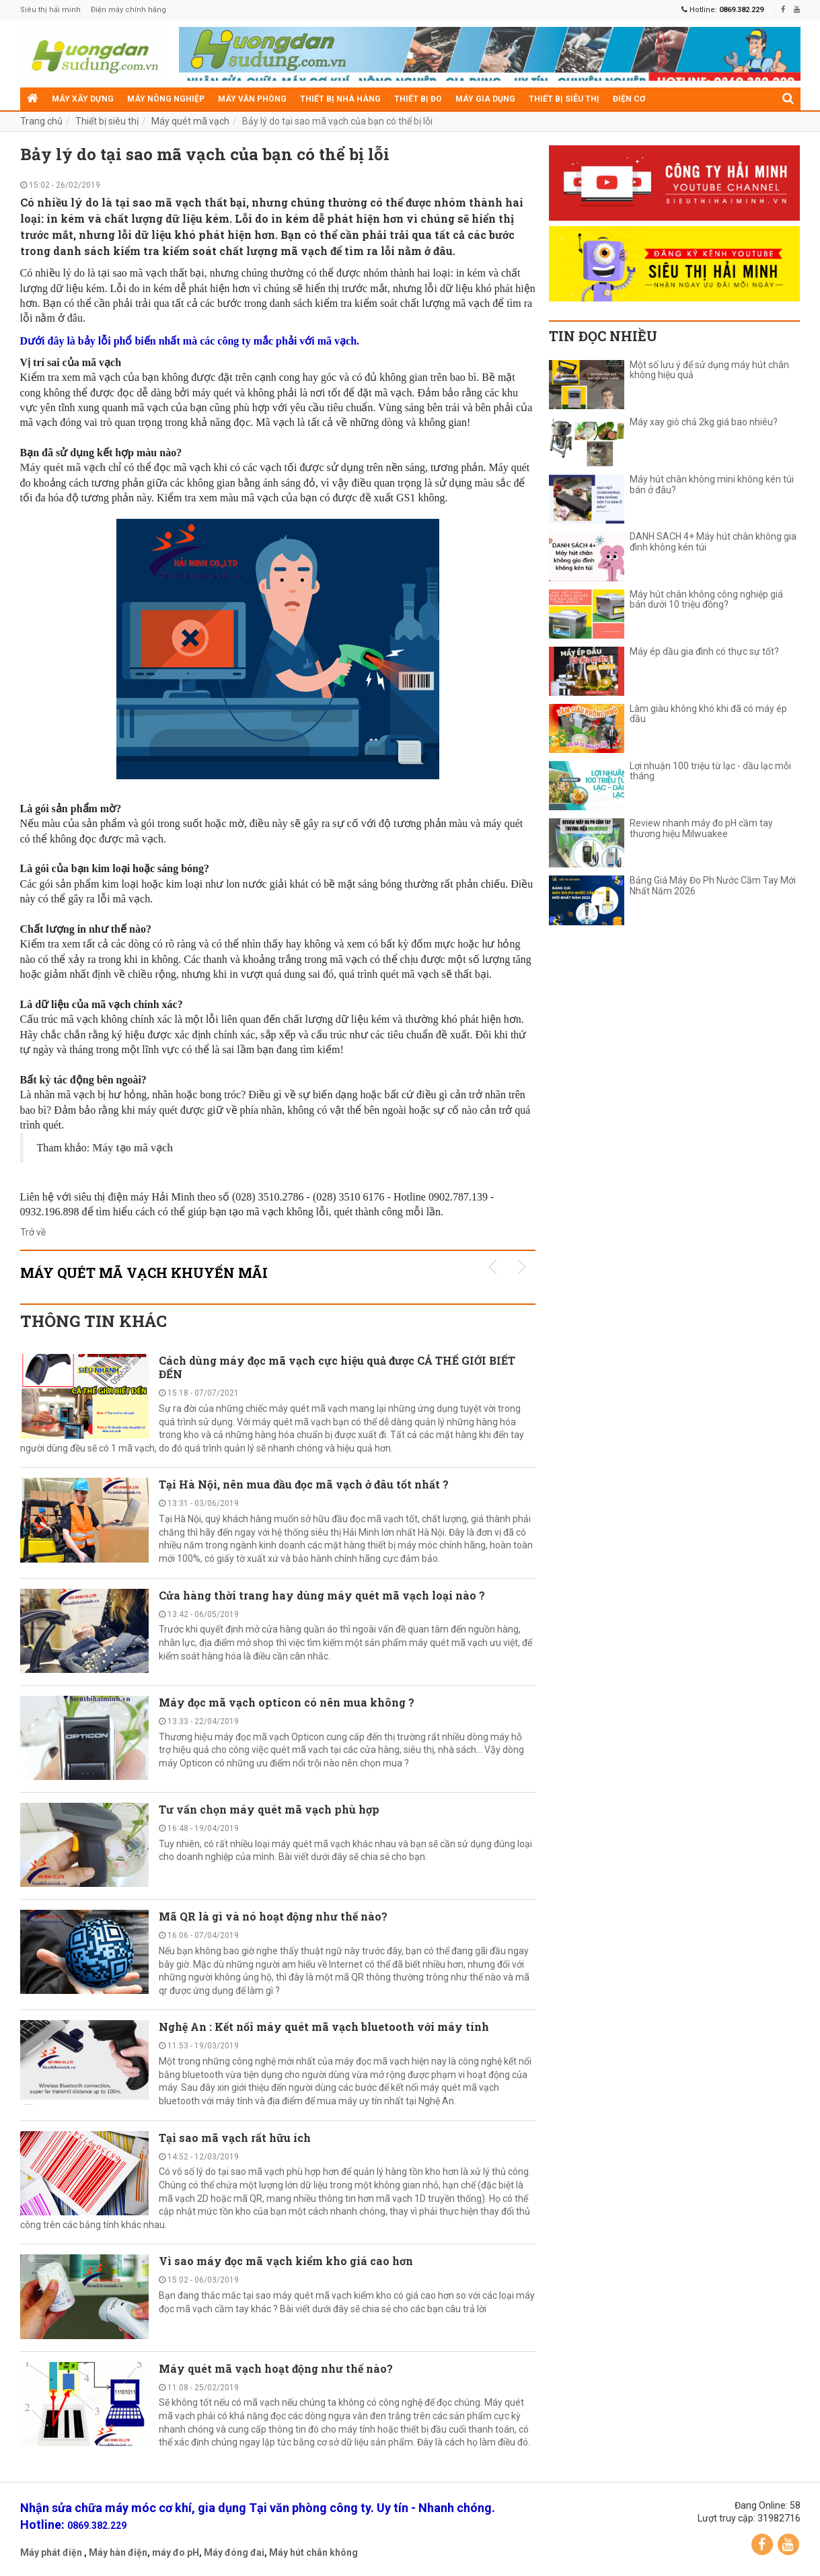  What do you see at coordinates (165, 99) in the screenshot?
I see `Máy nông nghiệp` at bounding box center [165, 99].